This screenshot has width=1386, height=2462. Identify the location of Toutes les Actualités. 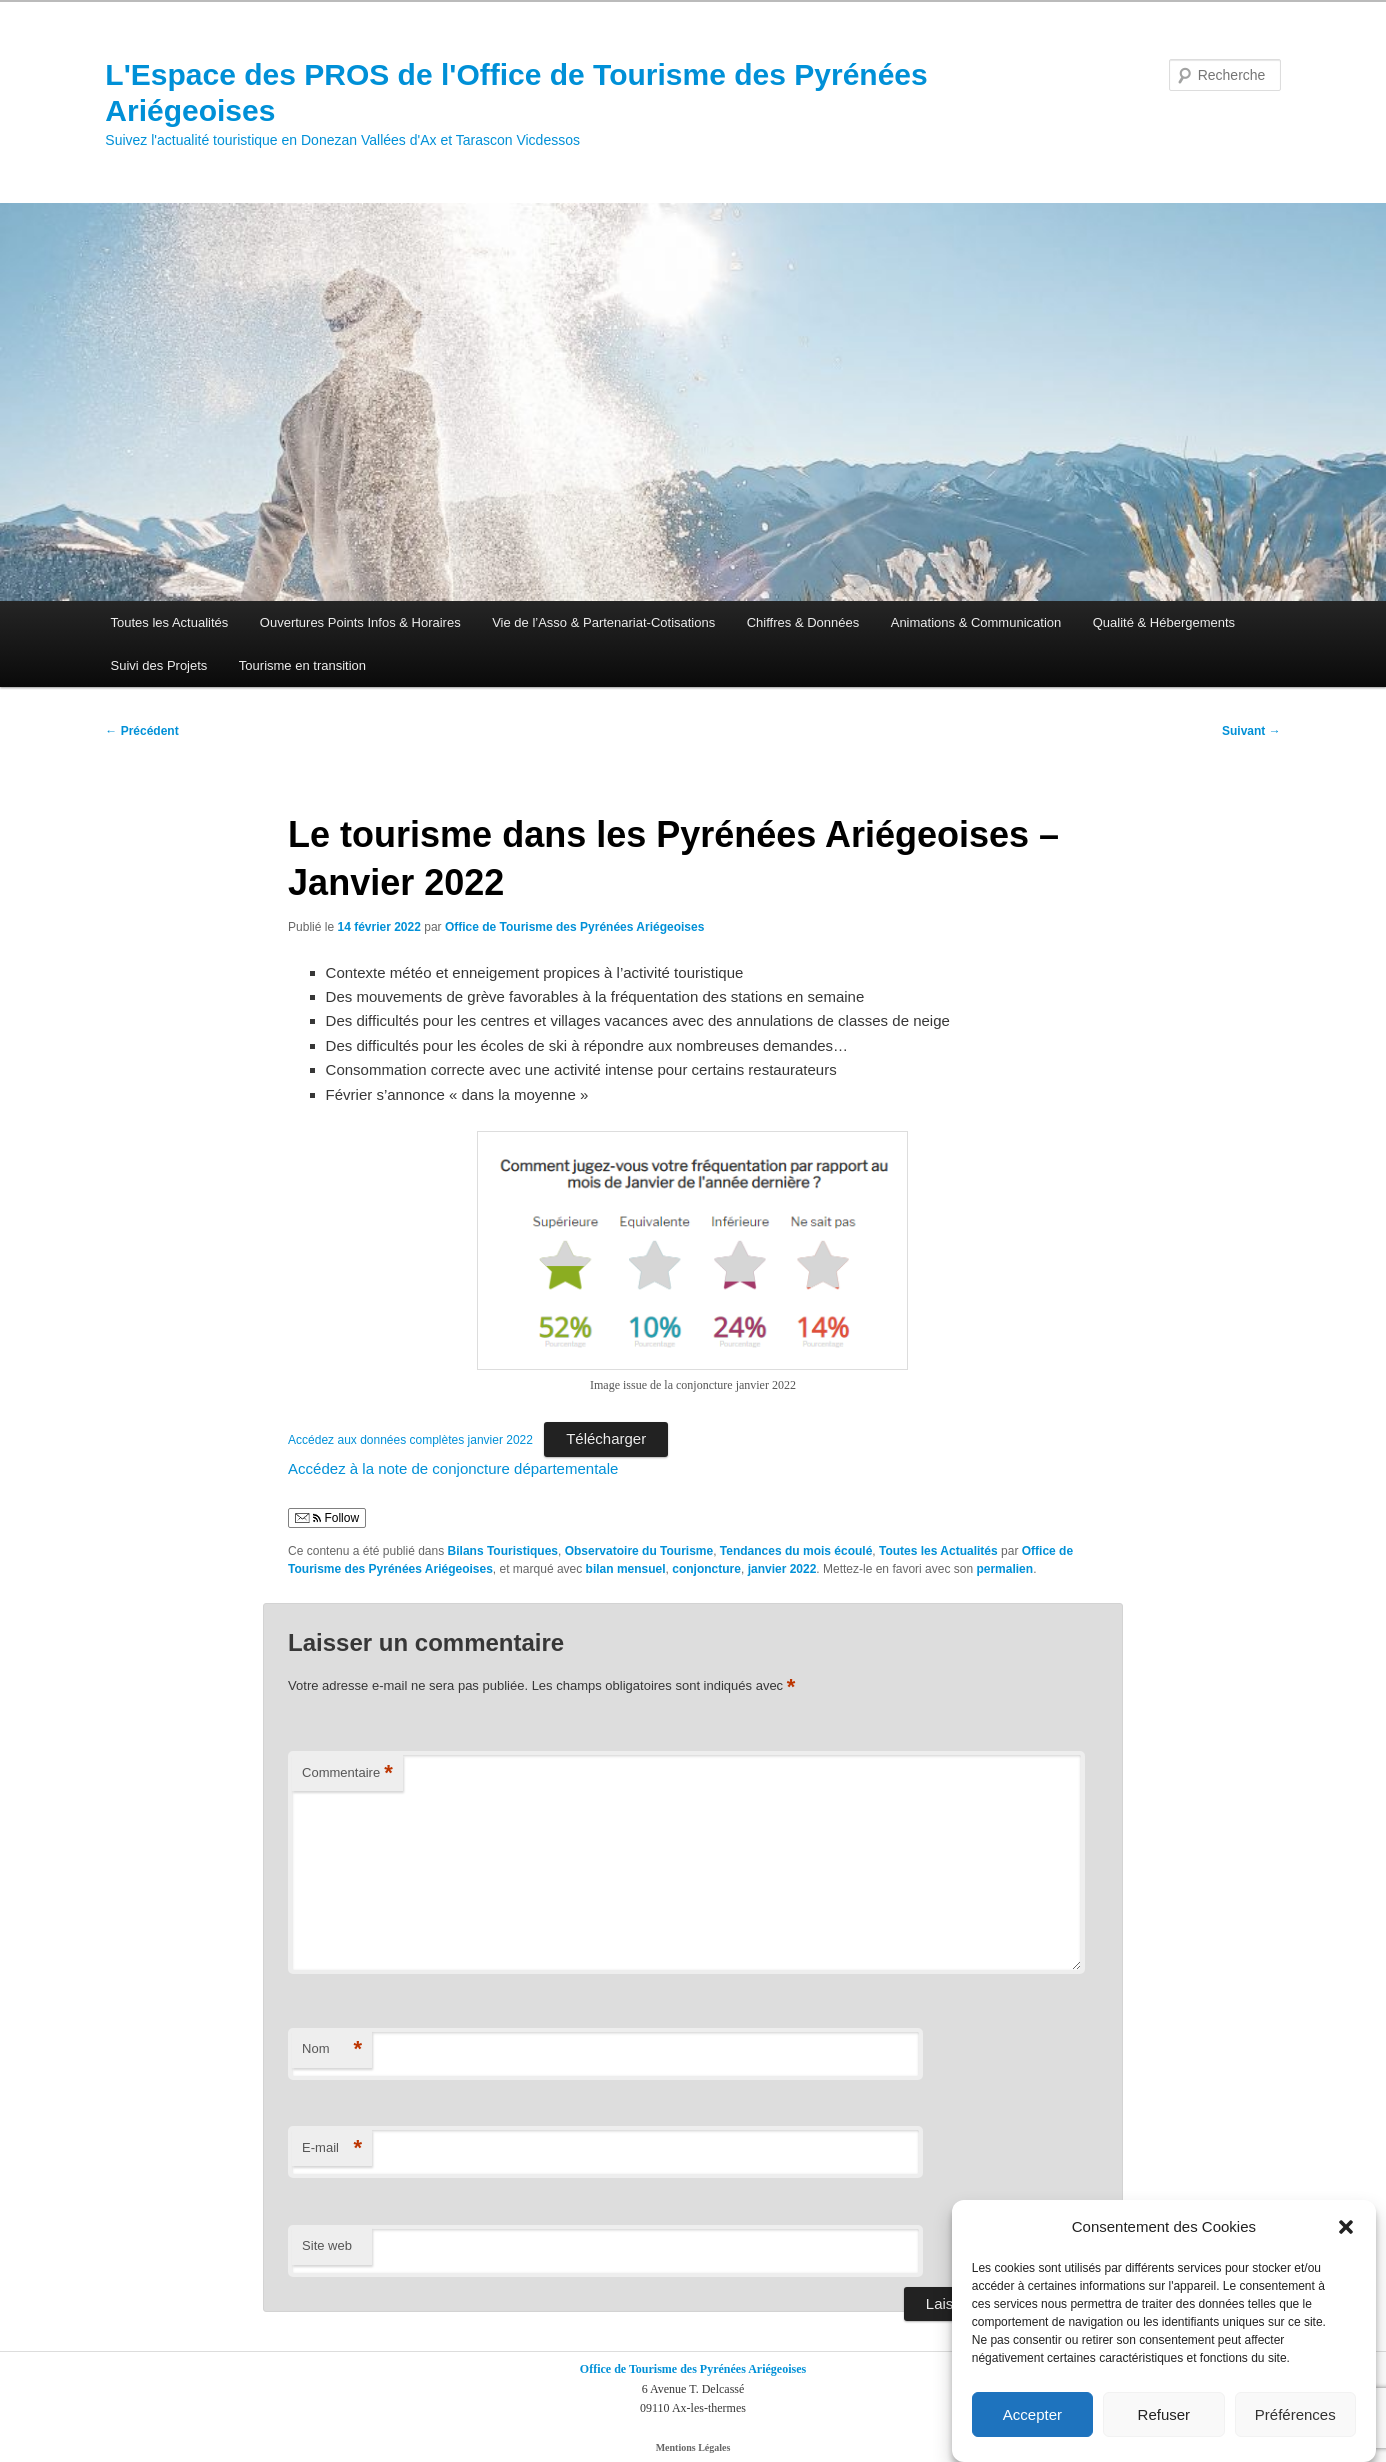
(170, 622).